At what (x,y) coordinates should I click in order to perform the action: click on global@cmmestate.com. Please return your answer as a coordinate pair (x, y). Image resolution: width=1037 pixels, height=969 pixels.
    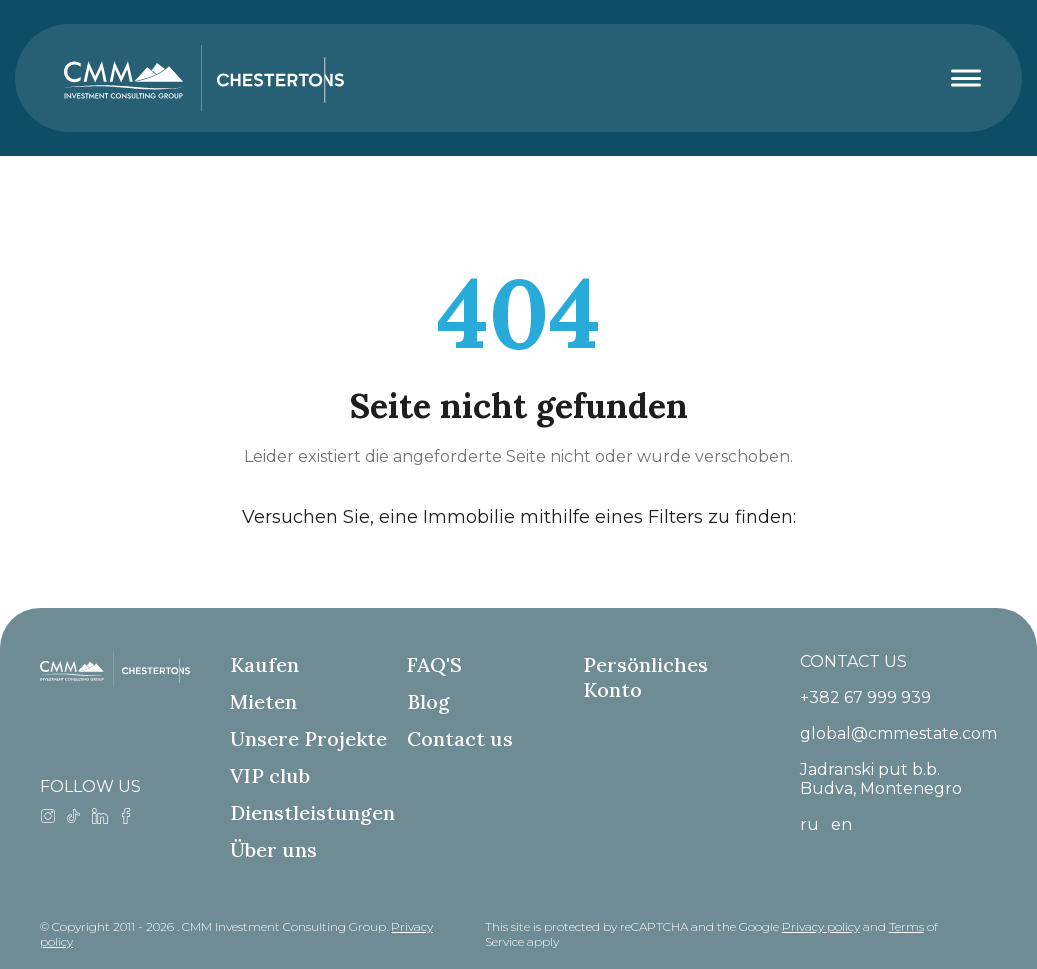
    Looking at the image, I should click on (898, 733).